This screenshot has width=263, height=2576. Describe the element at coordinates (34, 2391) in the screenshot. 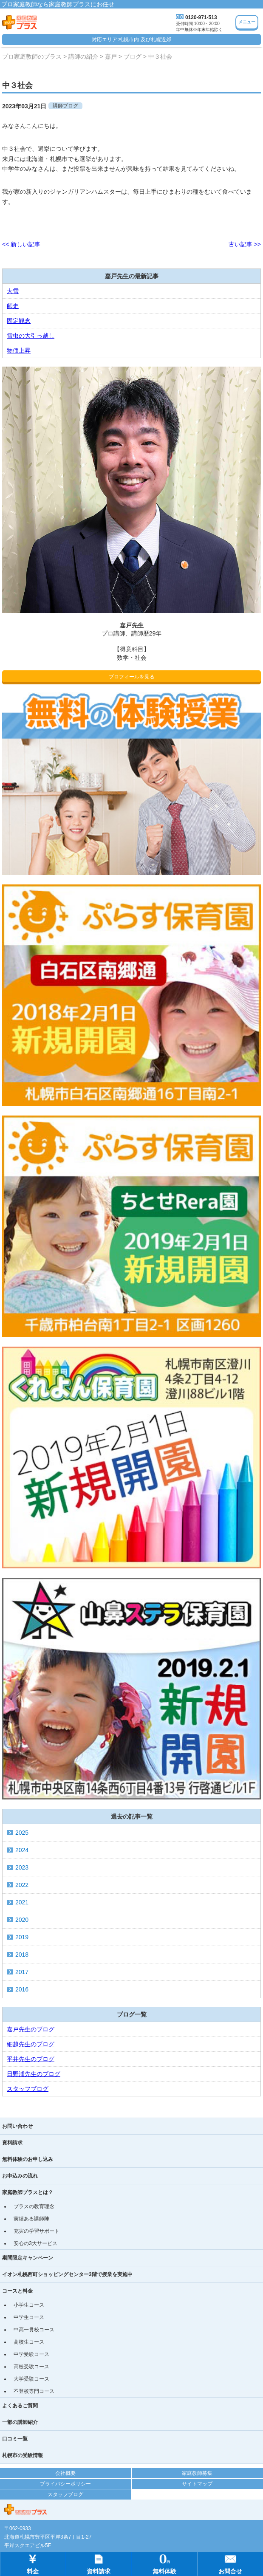

I see `不登校専門コース` at that location.